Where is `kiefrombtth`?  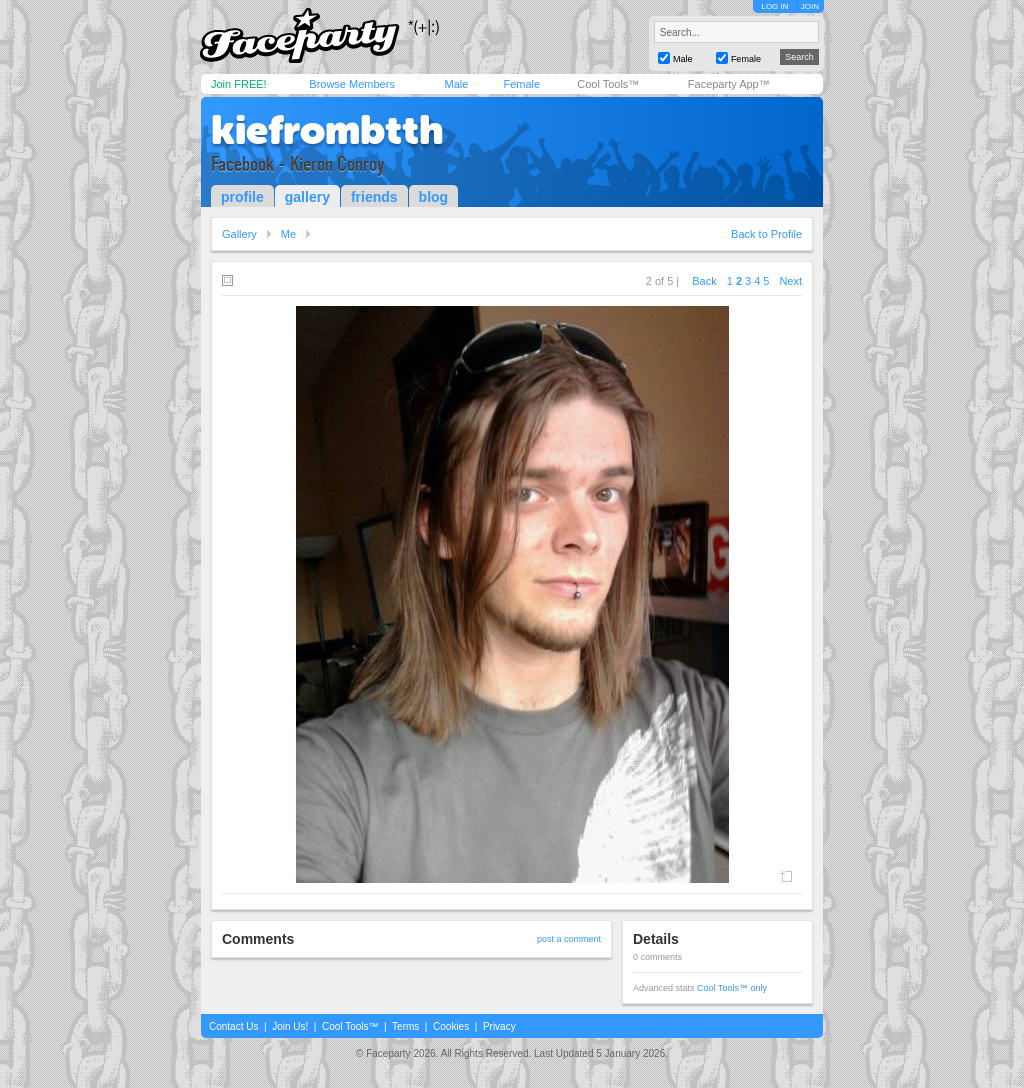 kiefrombtth is located at coordinates (327, 130).